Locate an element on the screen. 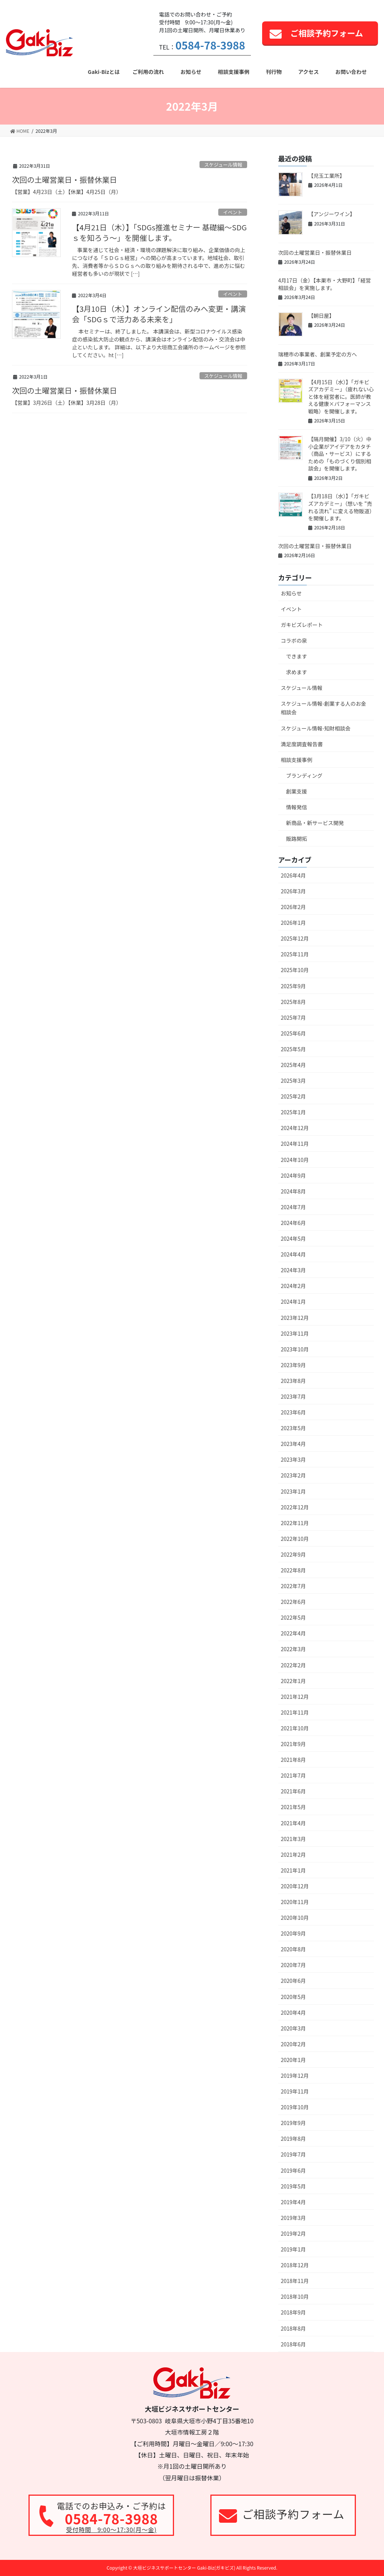 Image resolution: width=384 pixels, height=2576 pixels. 2019年2月 is located at coordinates (293, 2233).